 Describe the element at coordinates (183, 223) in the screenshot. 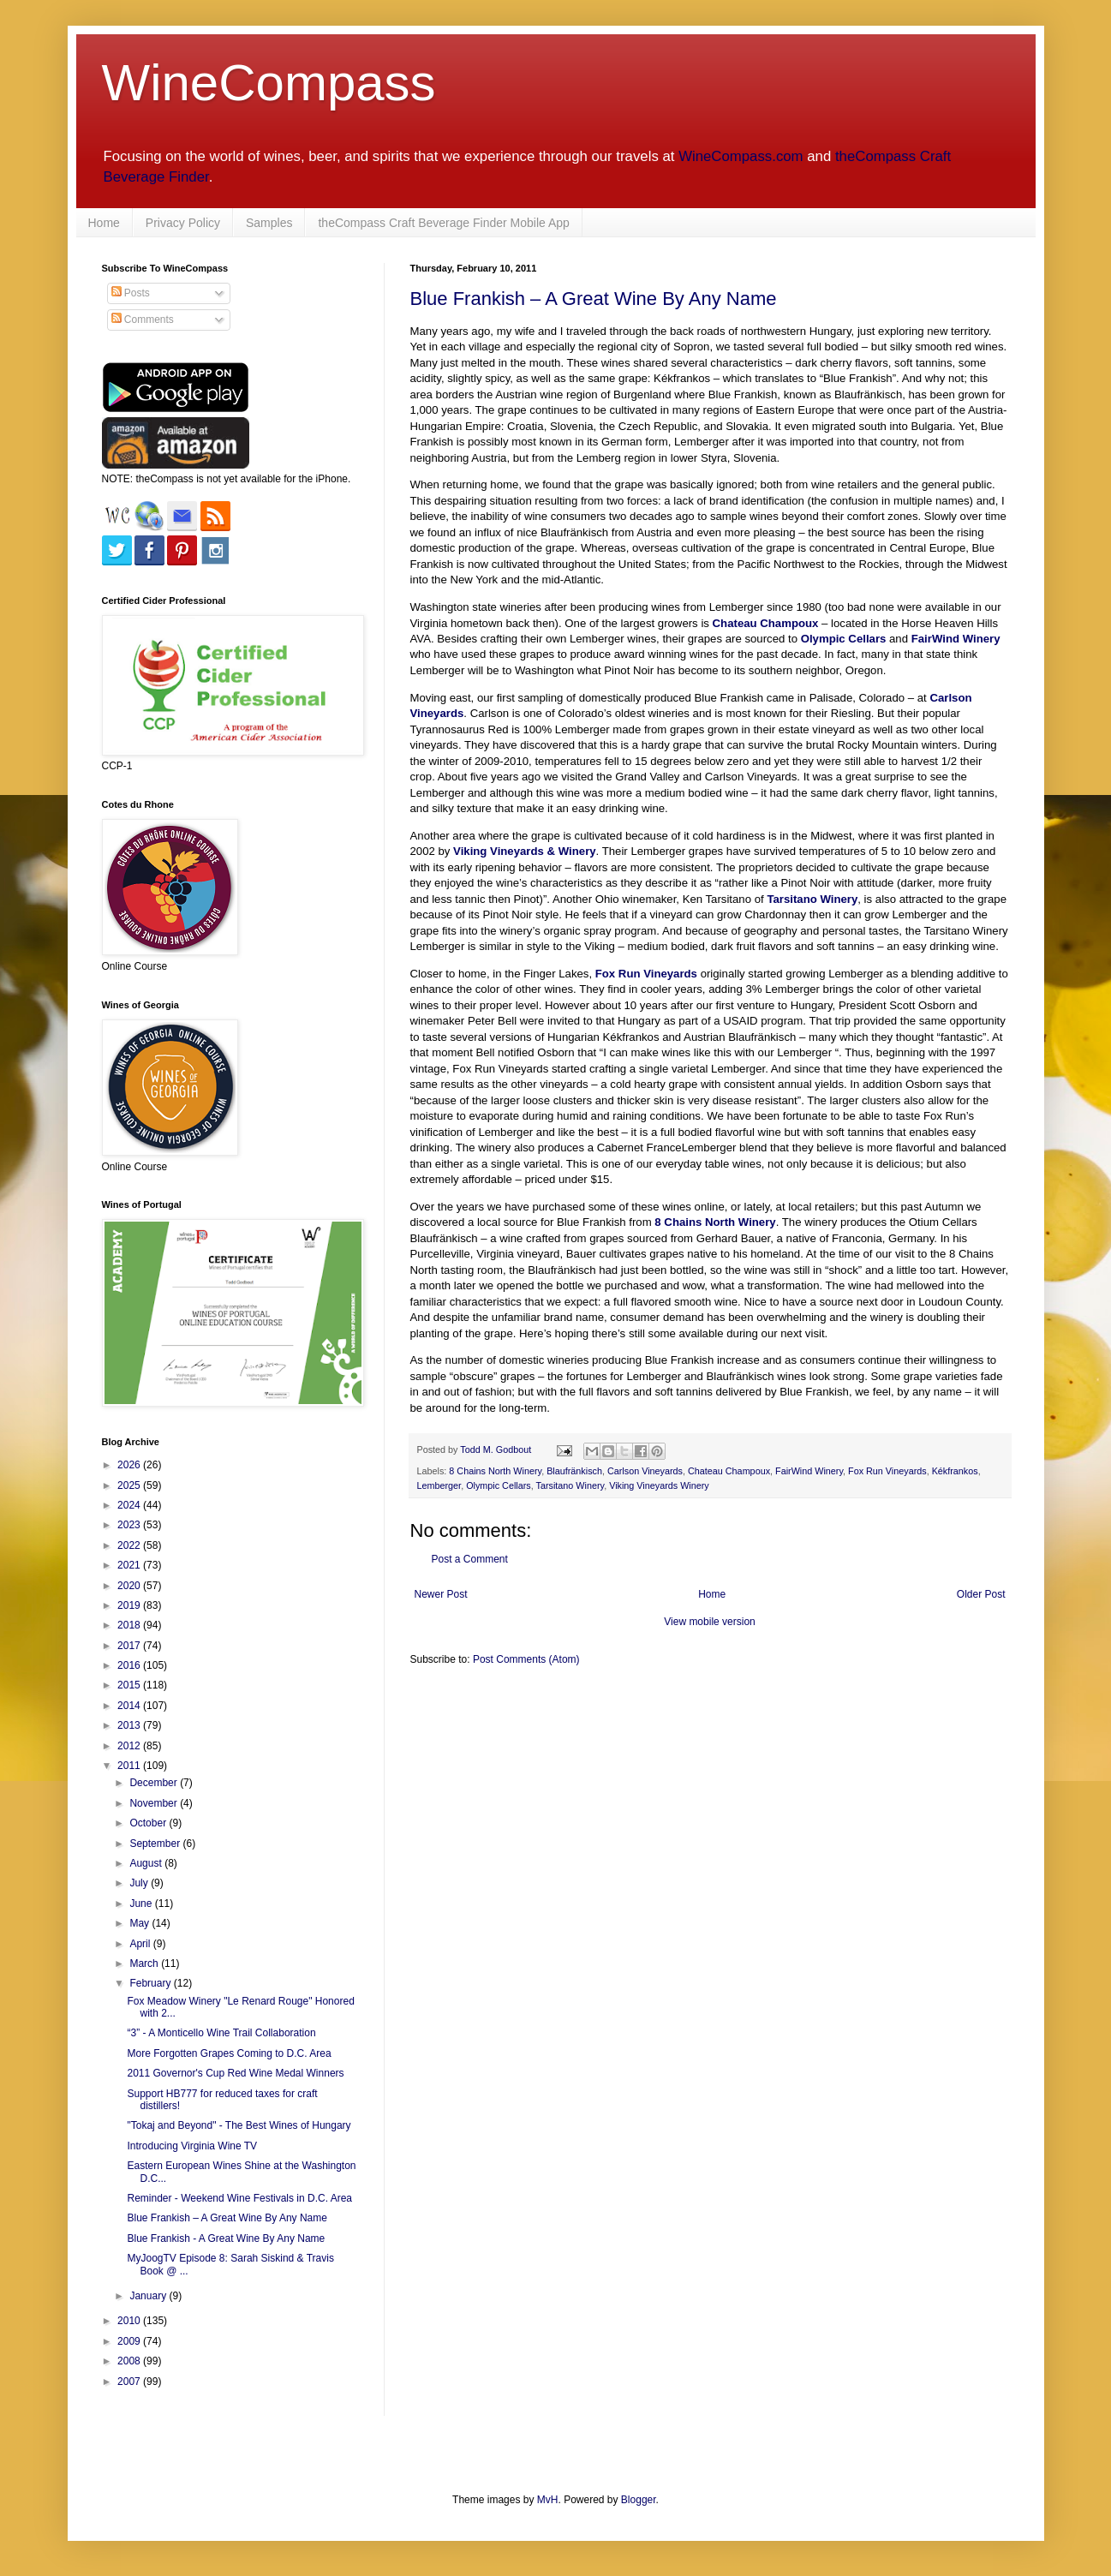

I see `Privacy Policy` at that location.